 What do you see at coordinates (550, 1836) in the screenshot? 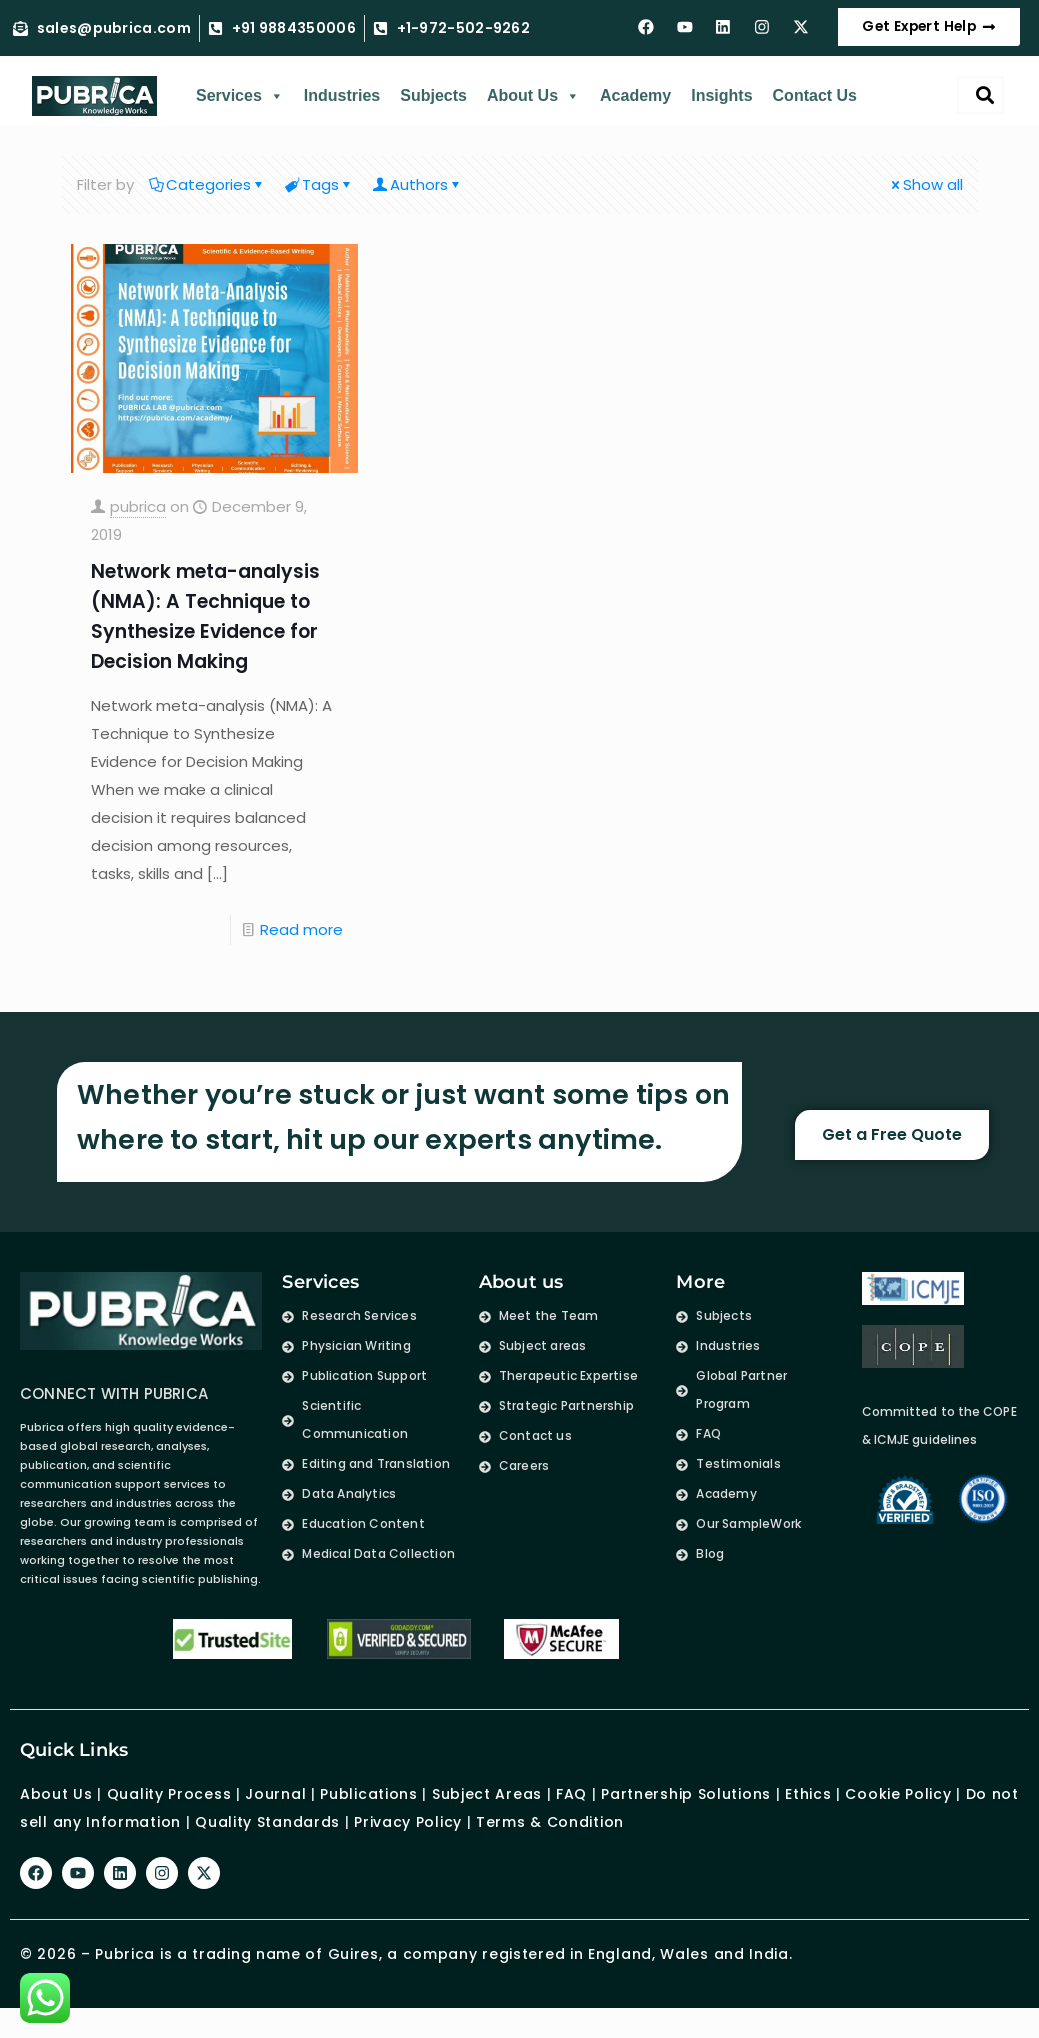
I see `Terms & Condition` at bounding box center [550, 1836].